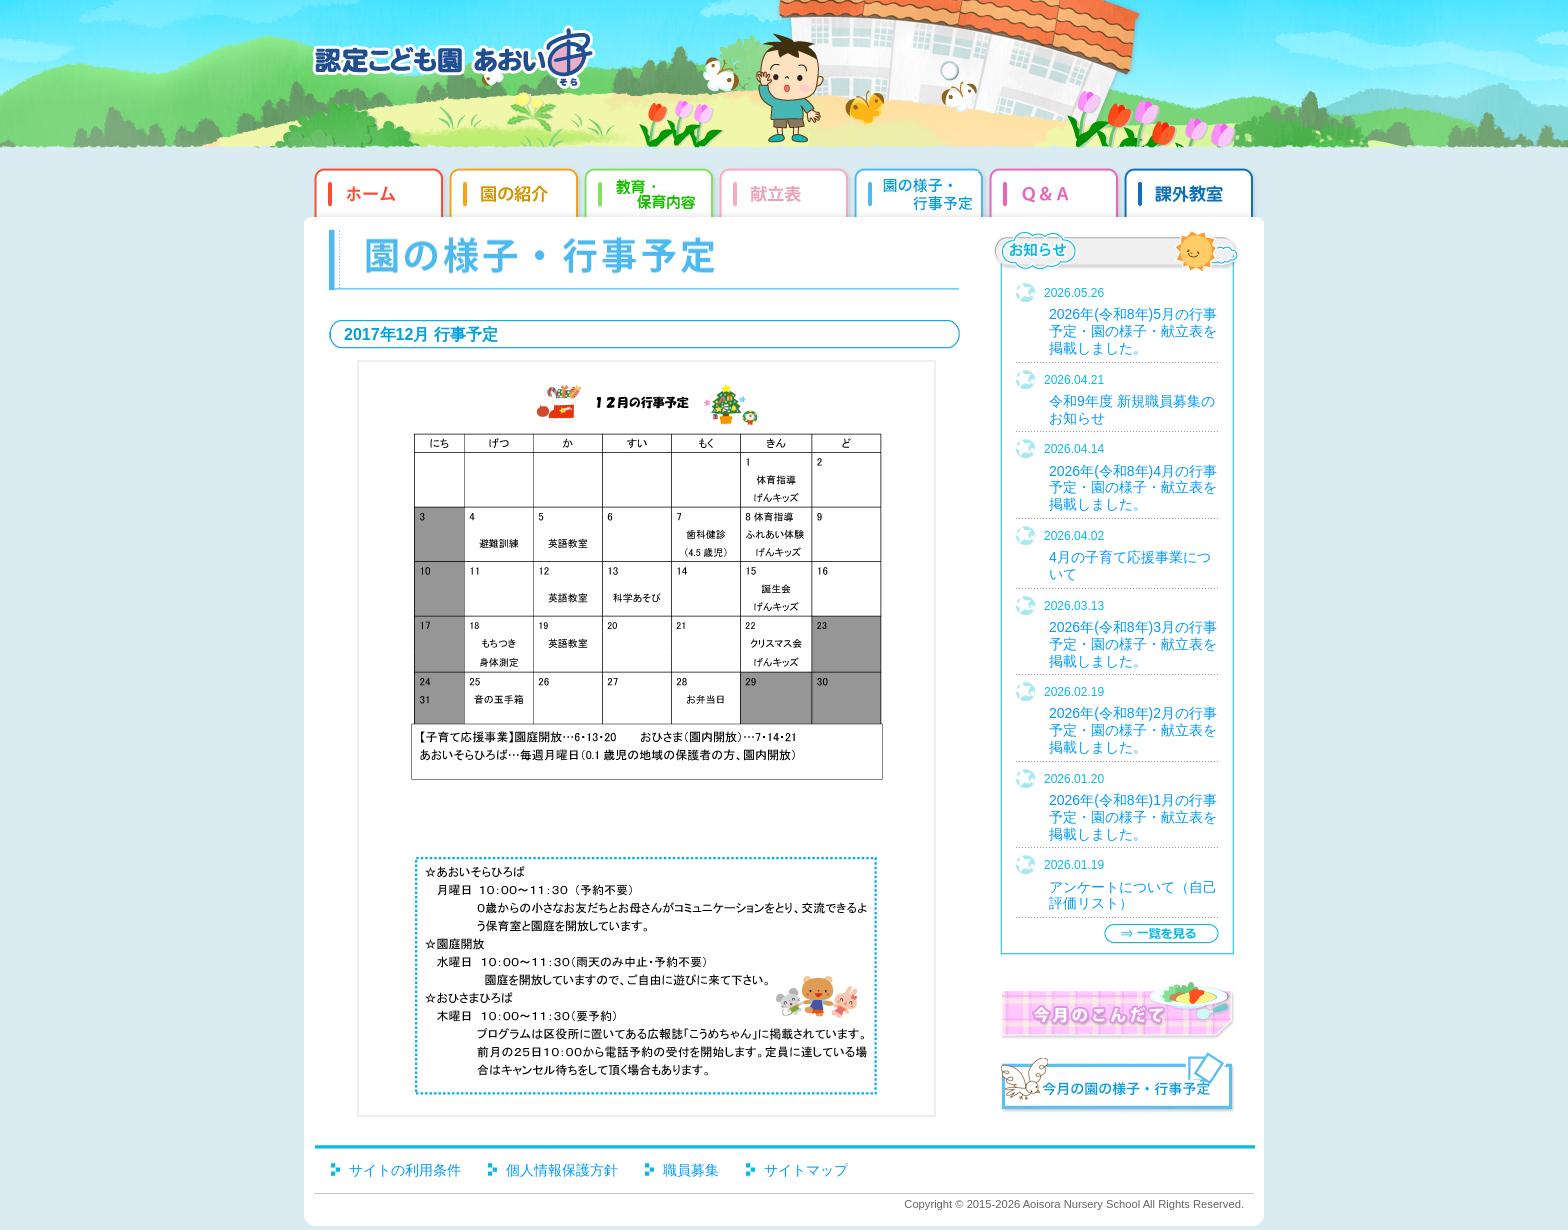  I want to click on 一覧を見る, so click(1161, 933).